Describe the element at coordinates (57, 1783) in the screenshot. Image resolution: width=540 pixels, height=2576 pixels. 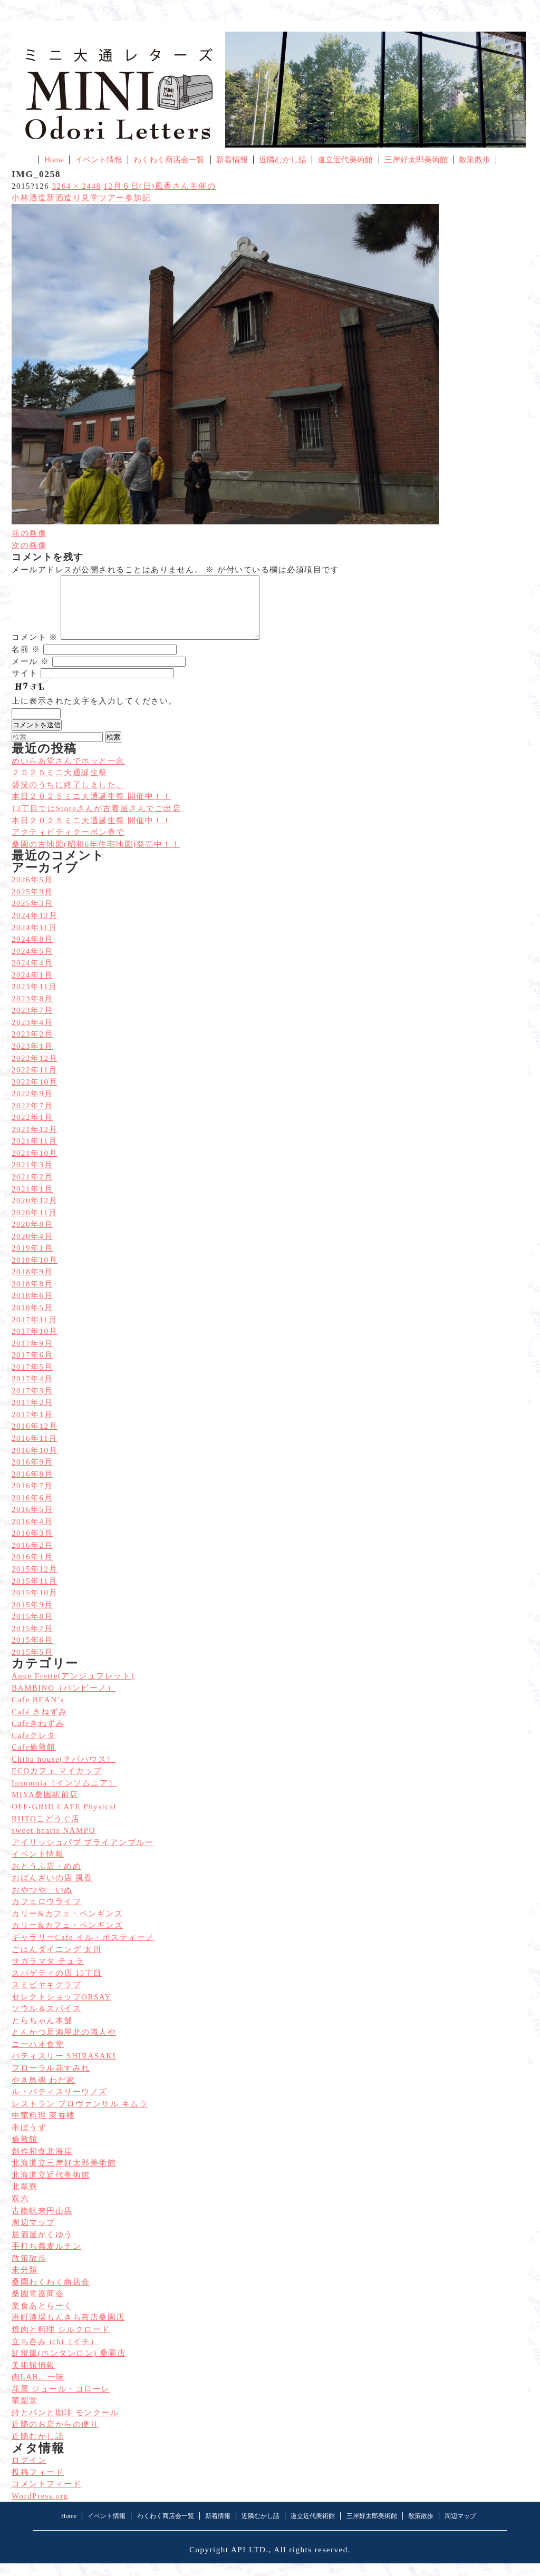
I see `ECOカフェ マイカップ` at that location.